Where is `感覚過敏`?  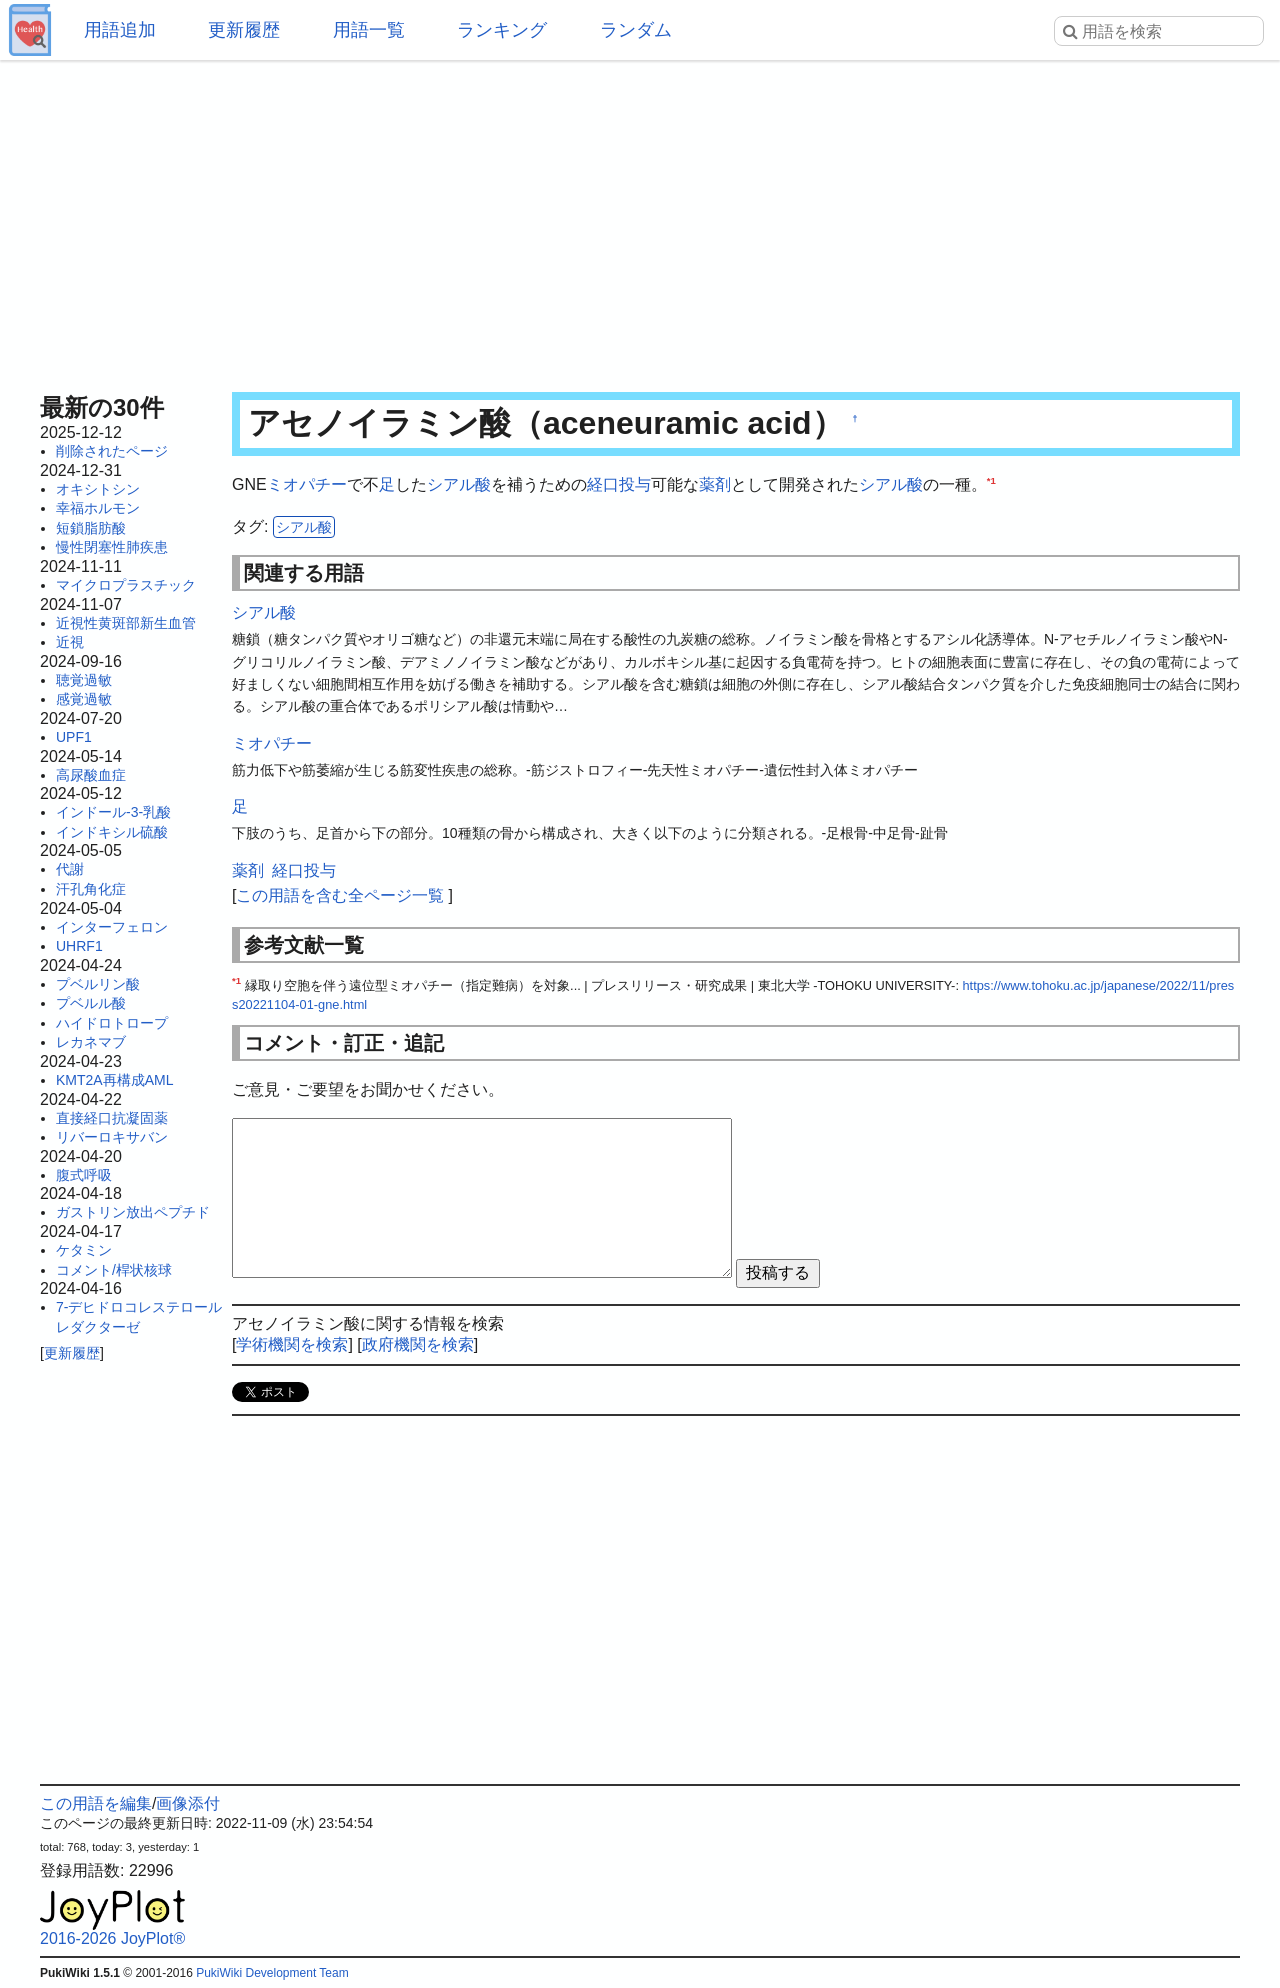
感覚過敏 is located at coordinates (84, 699).